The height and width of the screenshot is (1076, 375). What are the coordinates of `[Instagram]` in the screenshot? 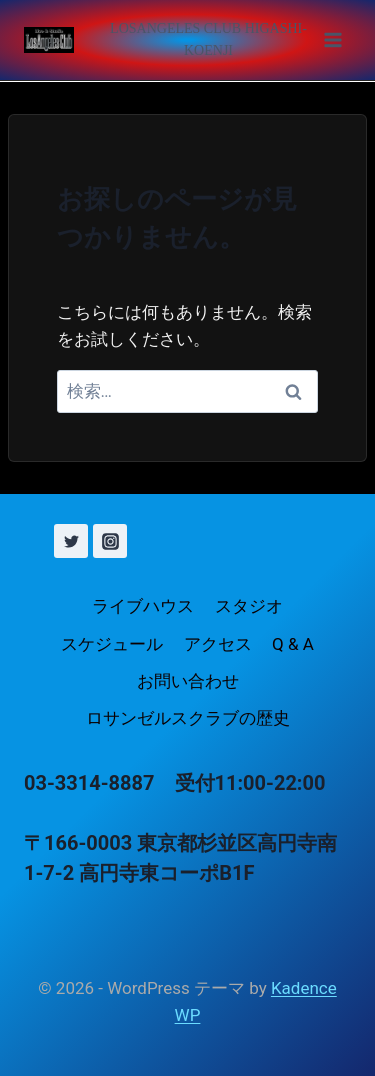 It's located at (110, 541).